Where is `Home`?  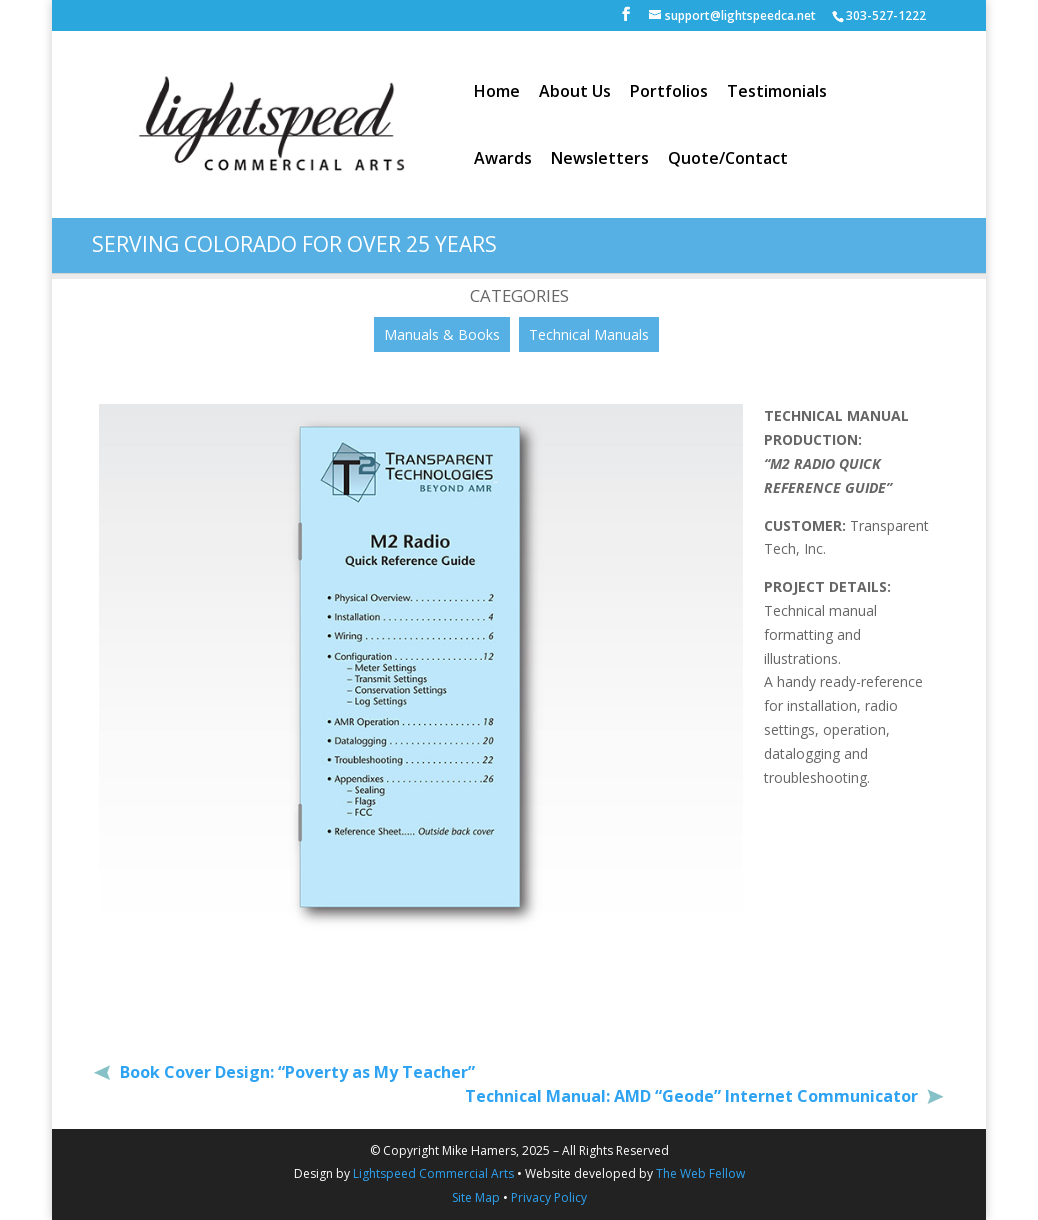 Home is located at coordinates (497, 93).